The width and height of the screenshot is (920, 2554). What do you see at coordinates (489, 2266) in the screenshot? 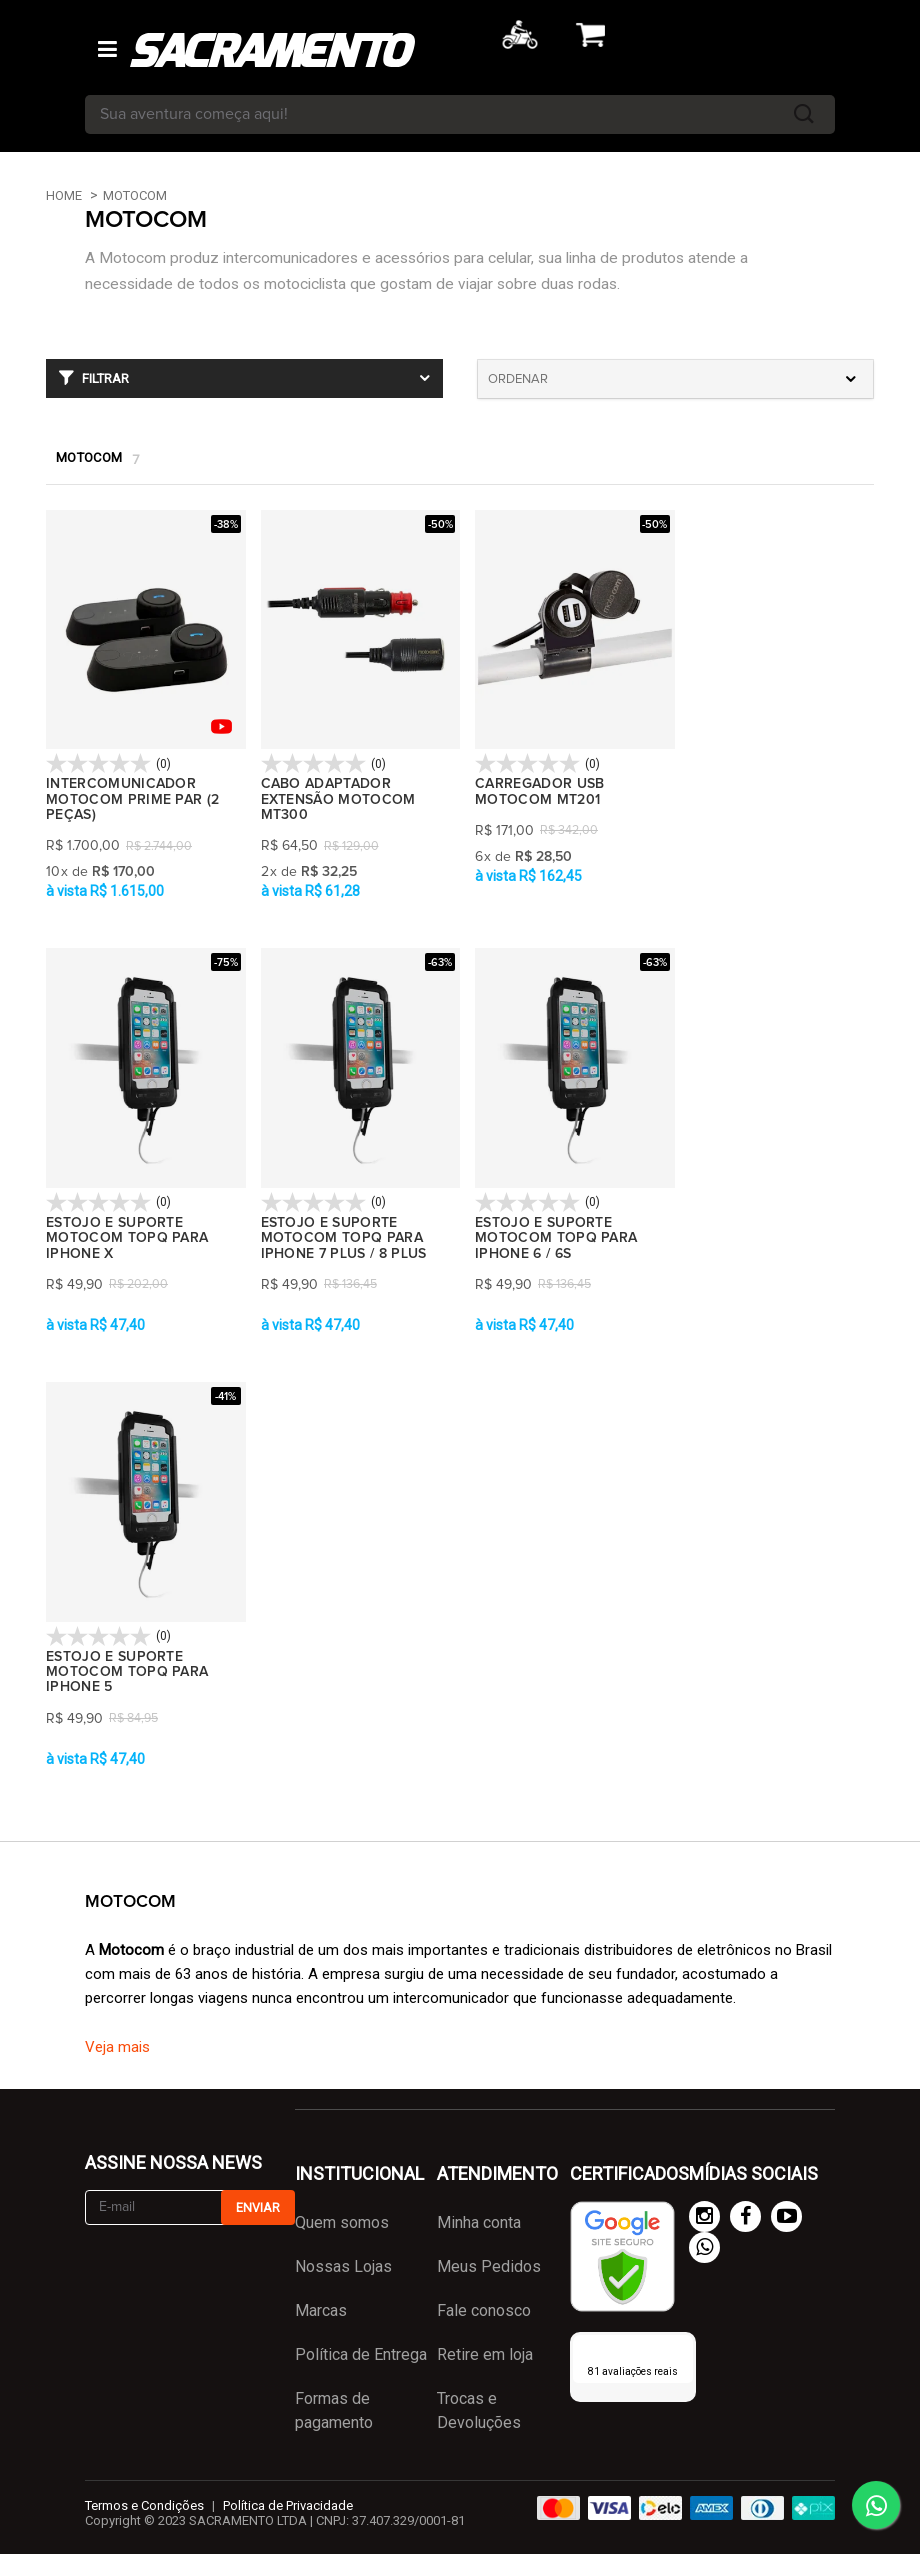
I see `Meus Pedidos` at bounding box center [489, 2266].